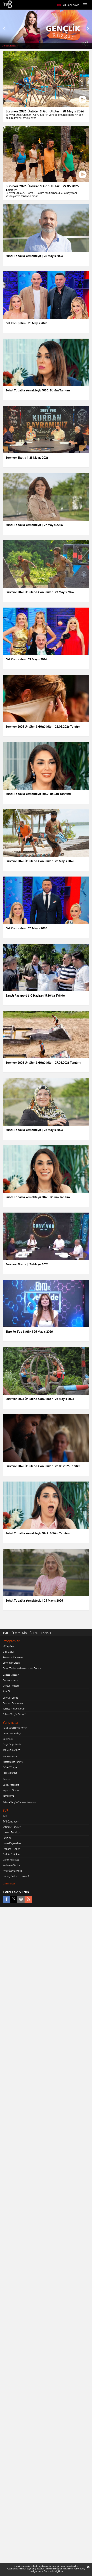 The image size is (92, 2576). I want to click on O Ses Türkiye, so click(10, 1767).